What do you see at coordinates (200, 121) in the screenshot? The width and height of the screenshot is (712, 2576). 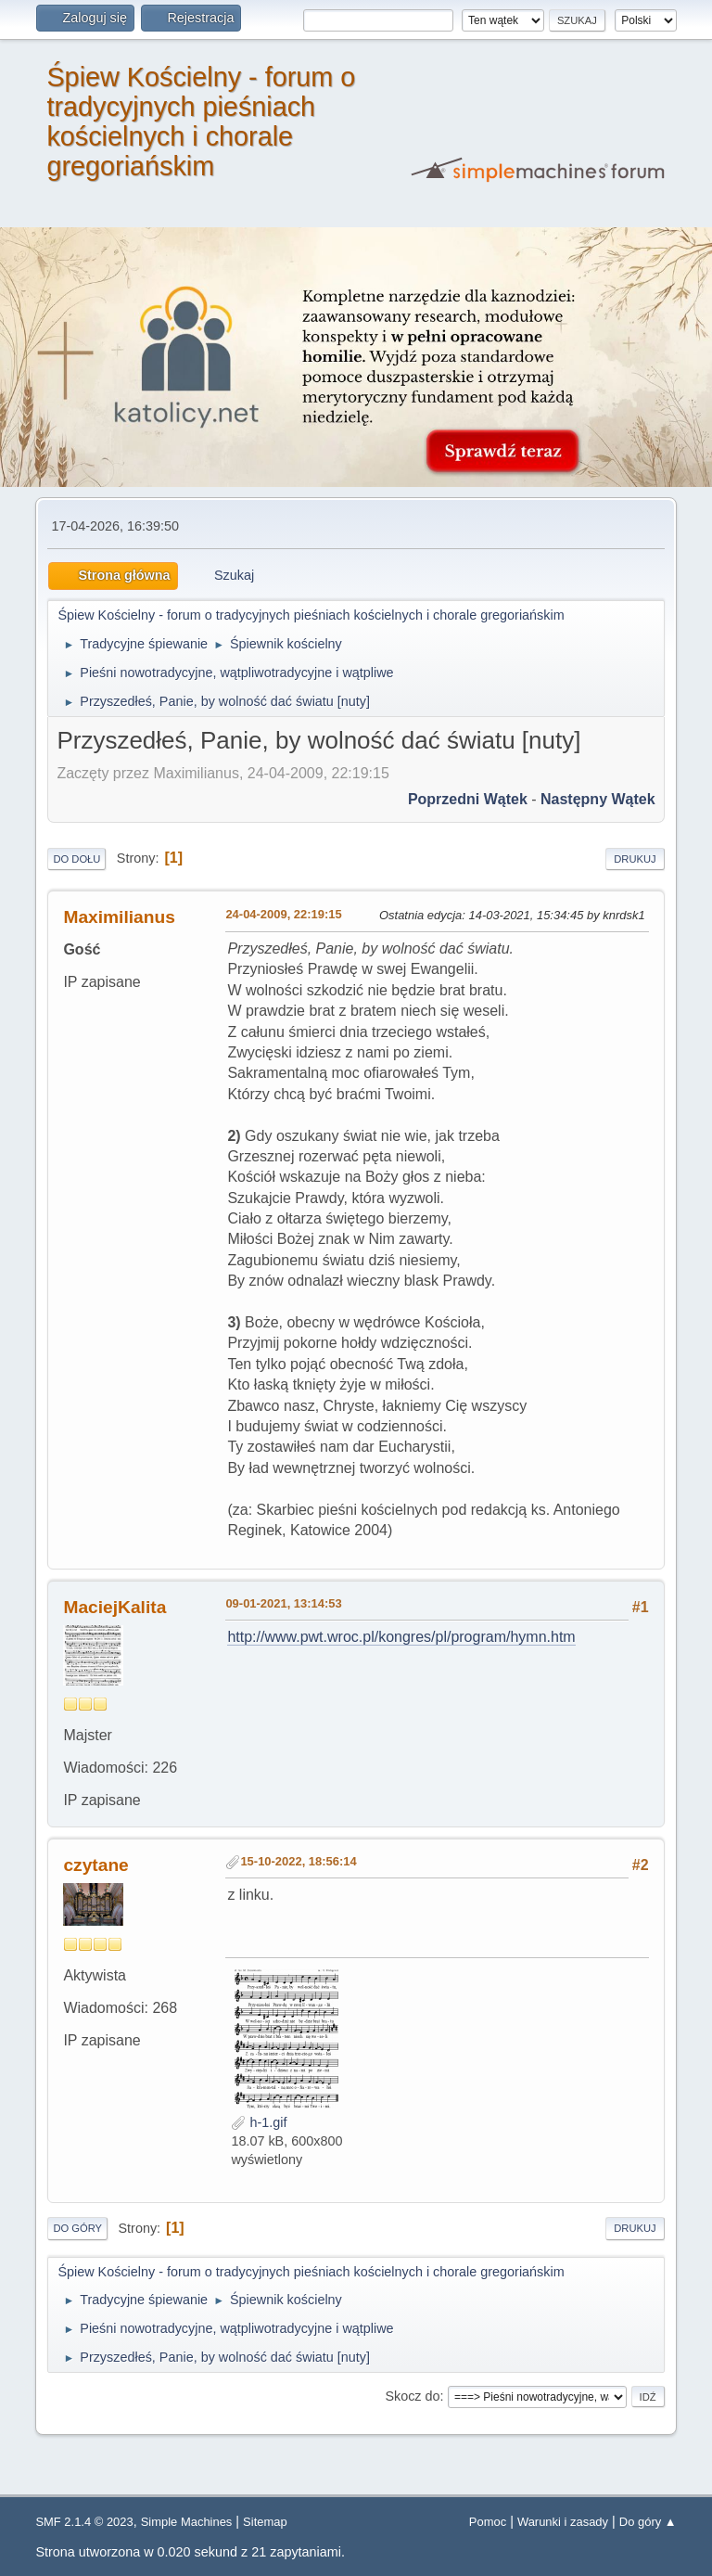 I see `Śpiew Kościelny - forum o tradycyjnych pieśniach kościelnych i chorale gregoriańskim` at bounding box center [200, 121].